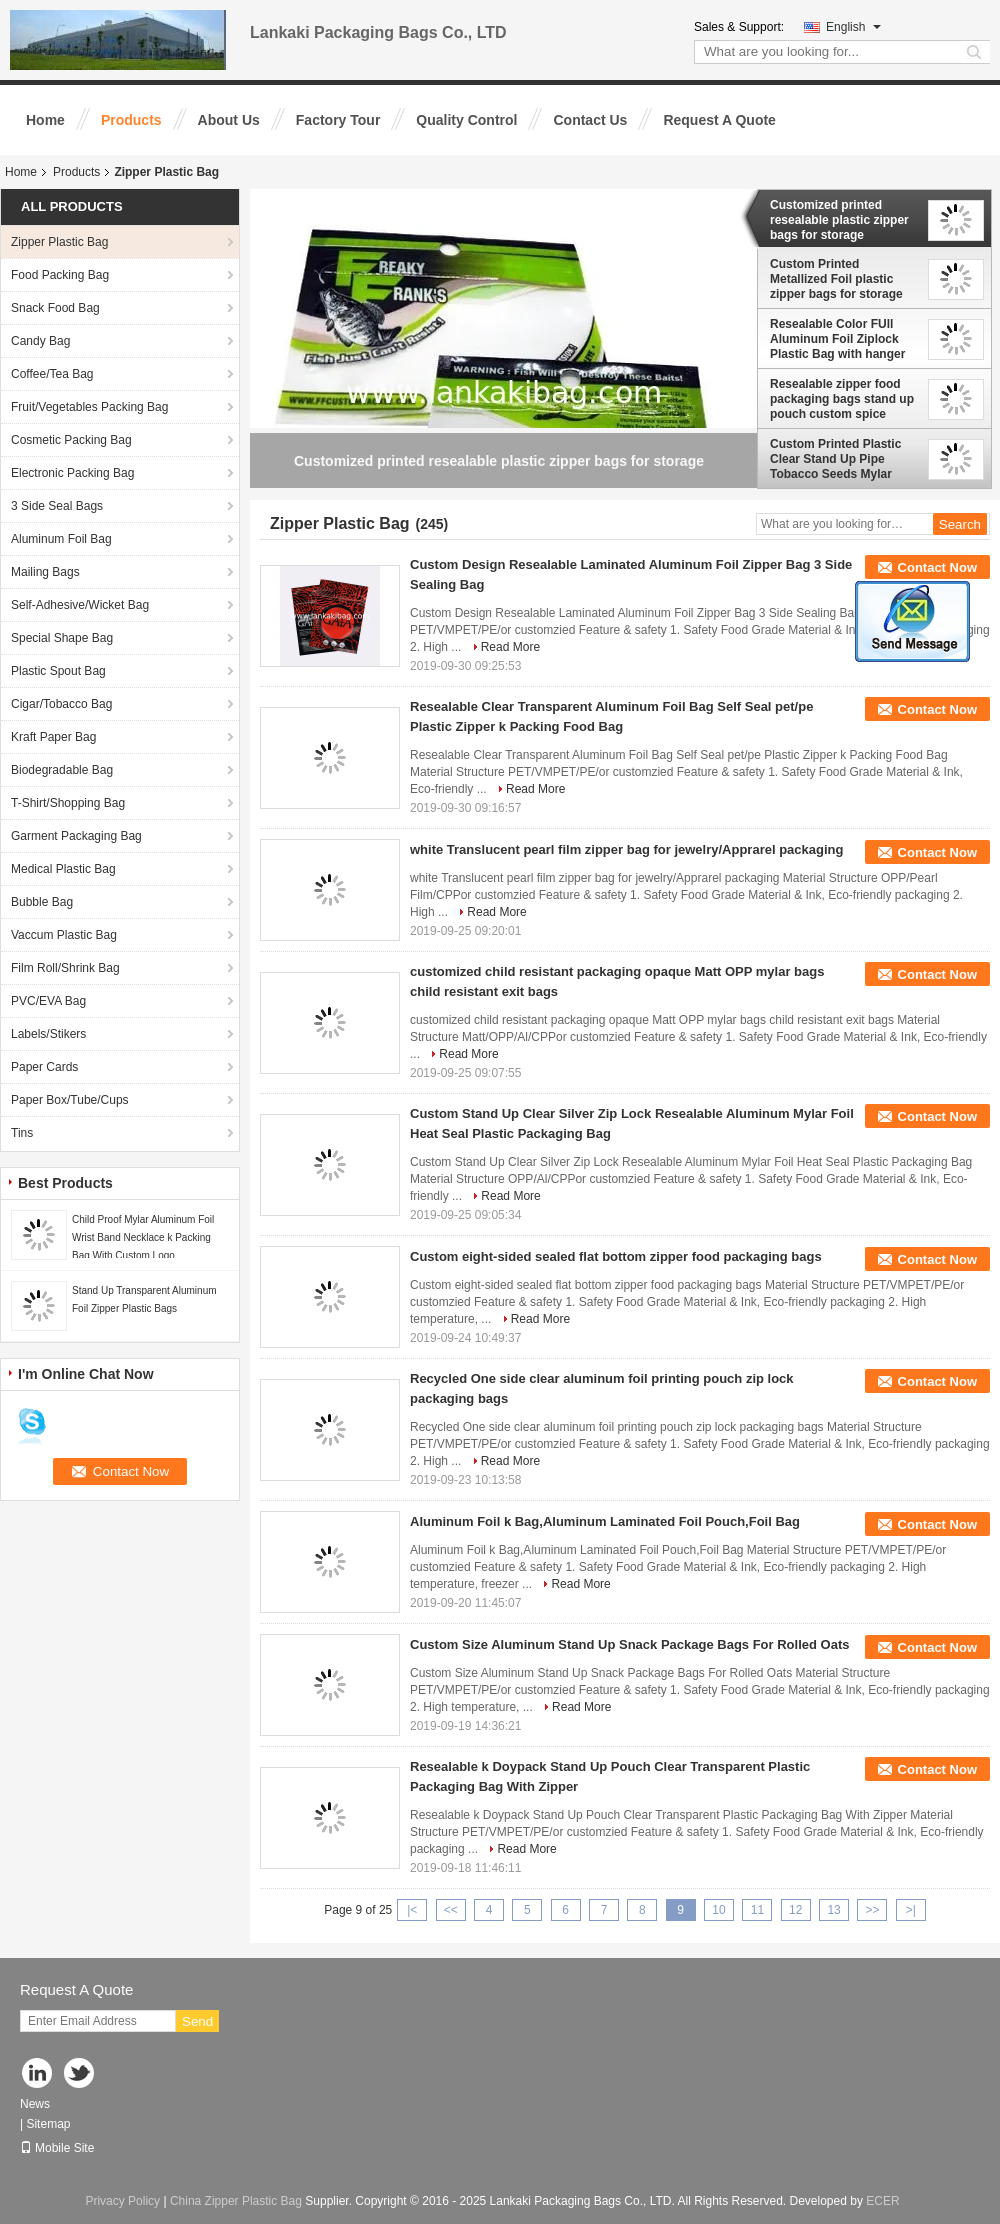 The width and height of the screenshot is (1000, 2224). What do you see at coordinates (71, 440) in the screenshot?
I see `Cosmetic Packing Bag` at bounding box center [71, 440].